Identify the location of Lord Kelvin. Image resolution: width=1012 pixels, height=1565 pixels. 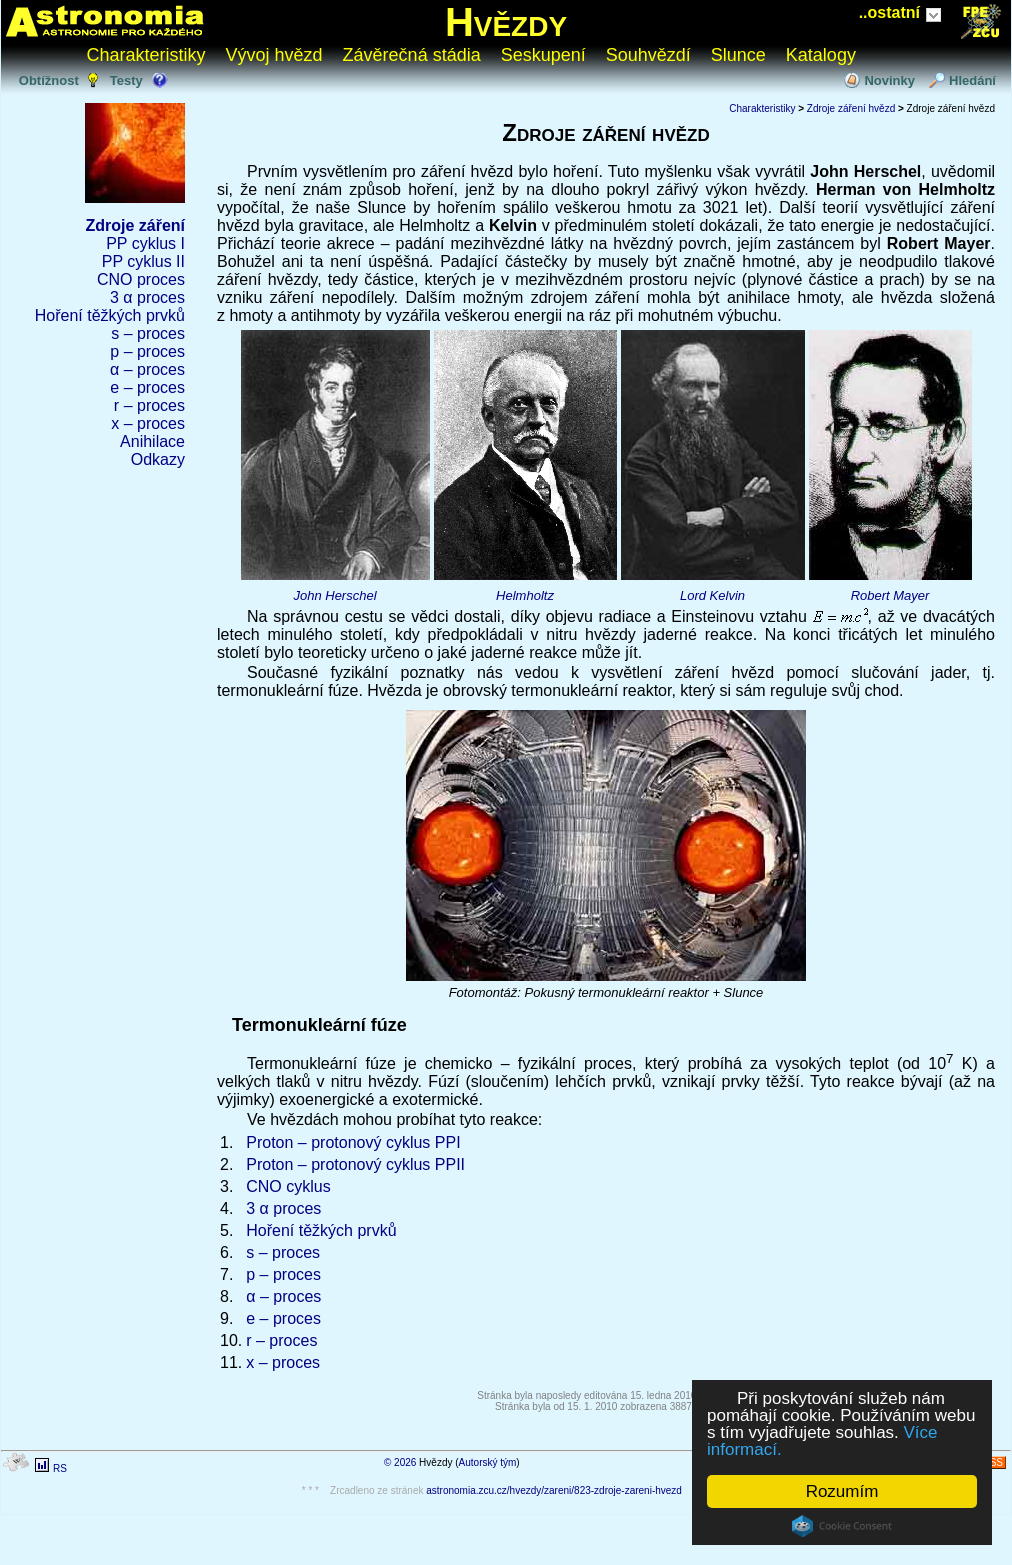
(712, 595).